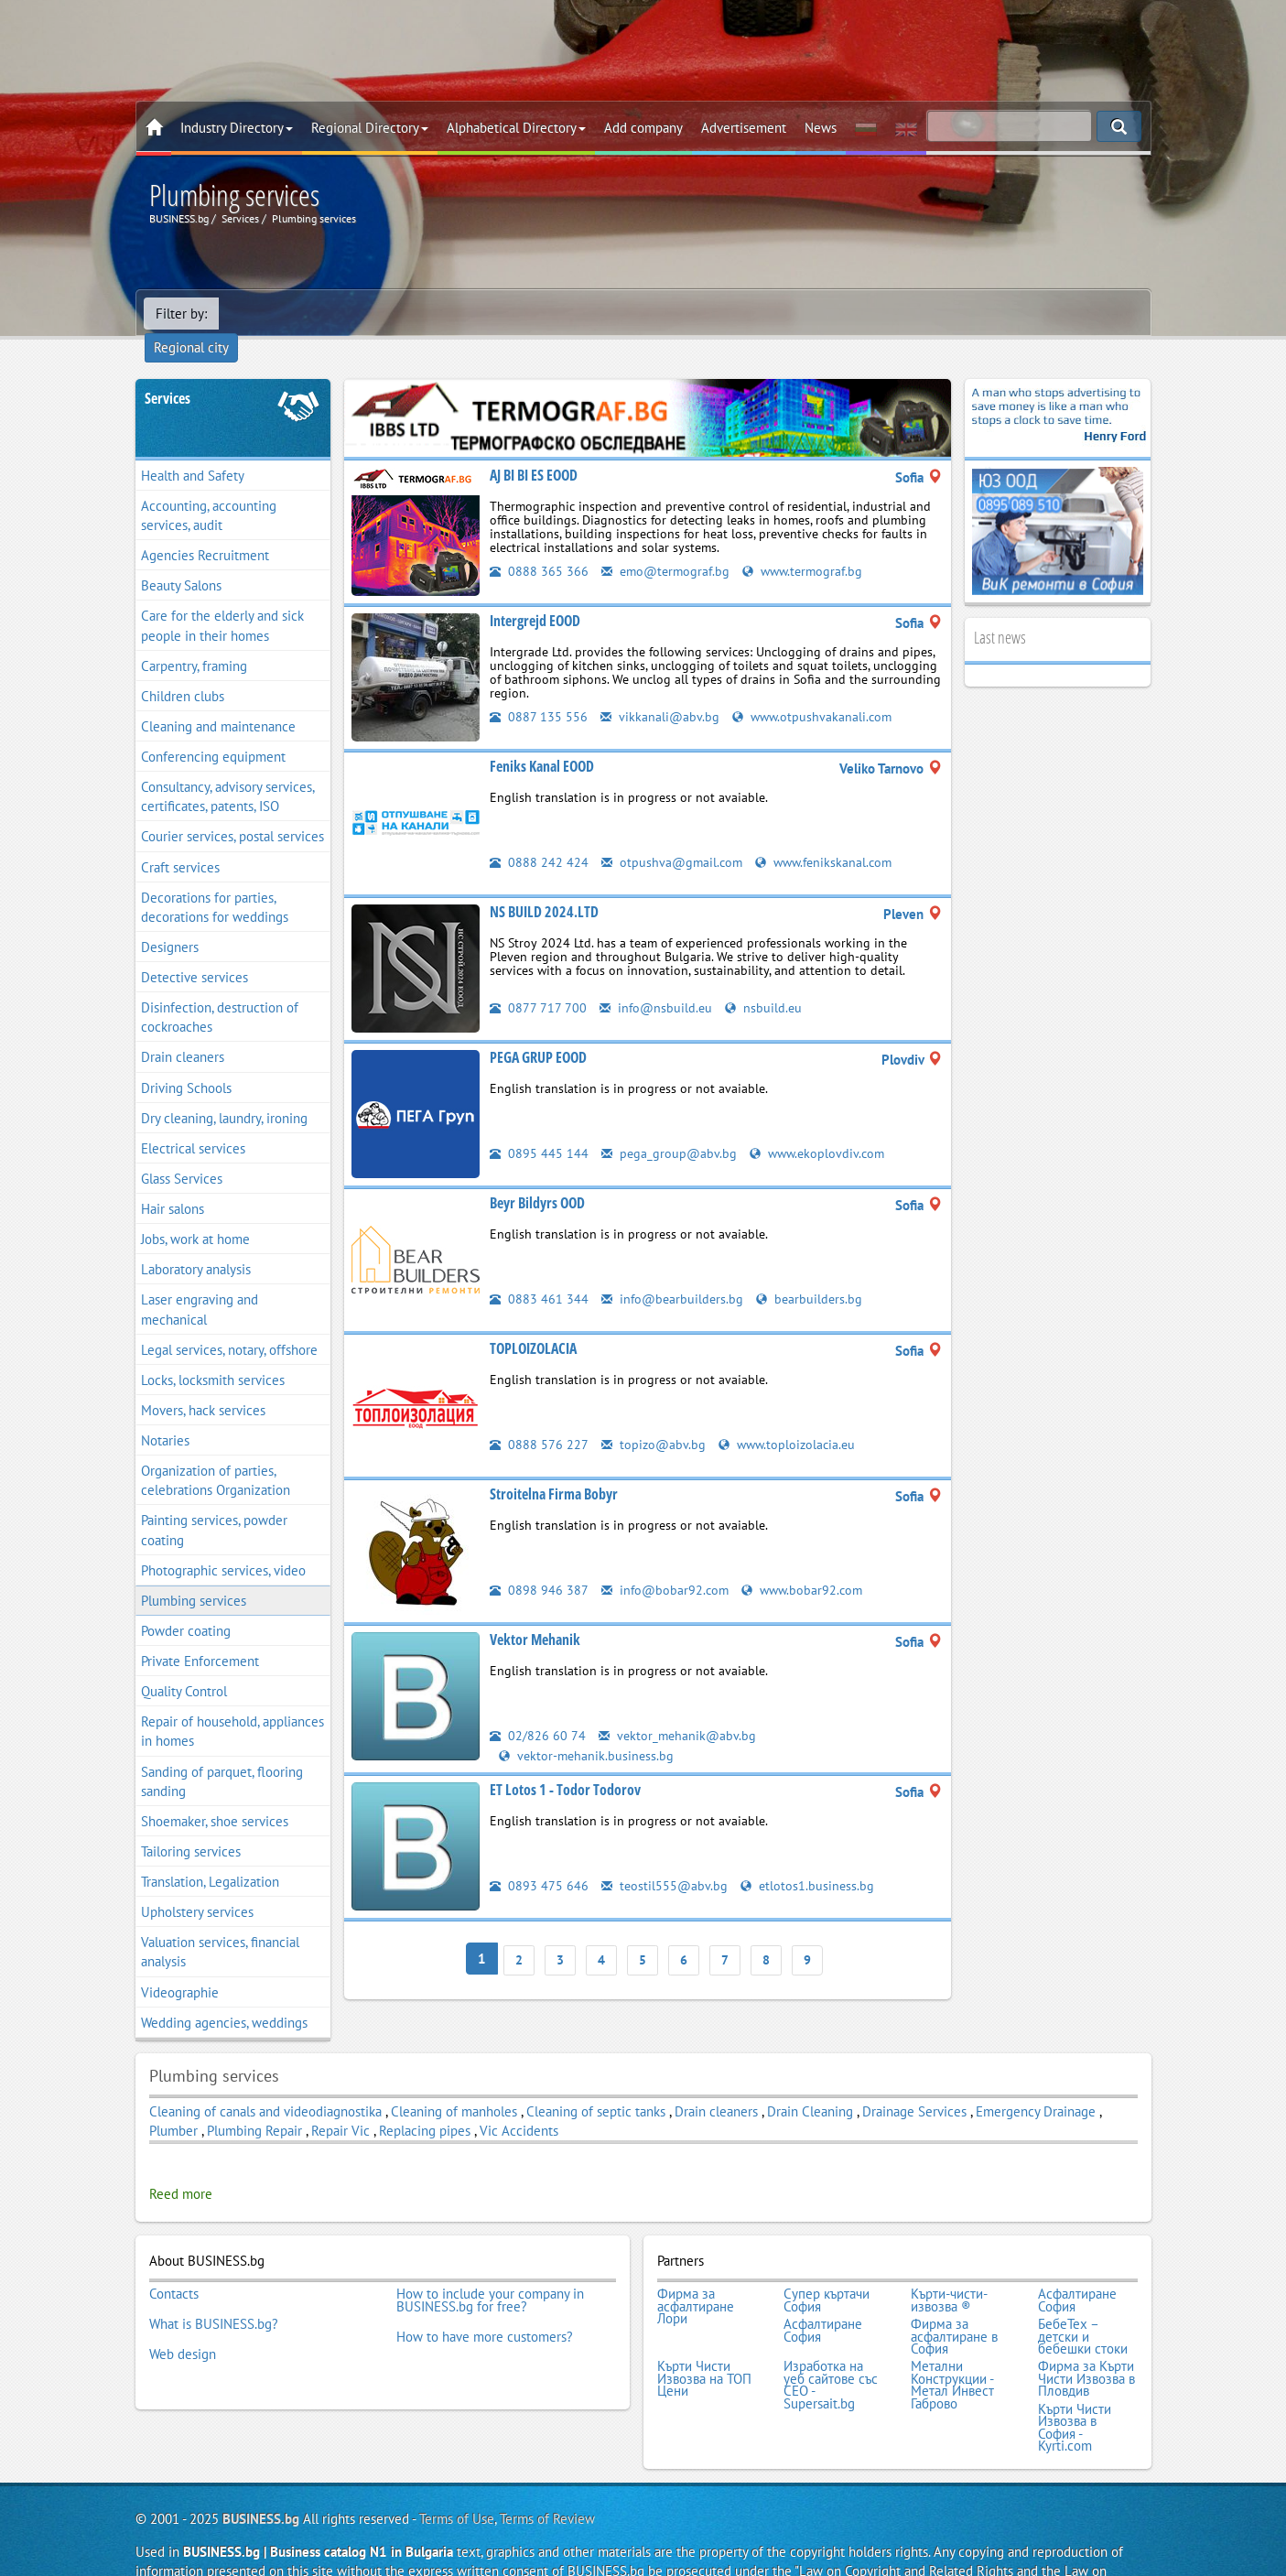  Describe the element at coordinates (222, 1755) in the screenshot. I see `Sanding of parquet, flooring sanding` at that location.